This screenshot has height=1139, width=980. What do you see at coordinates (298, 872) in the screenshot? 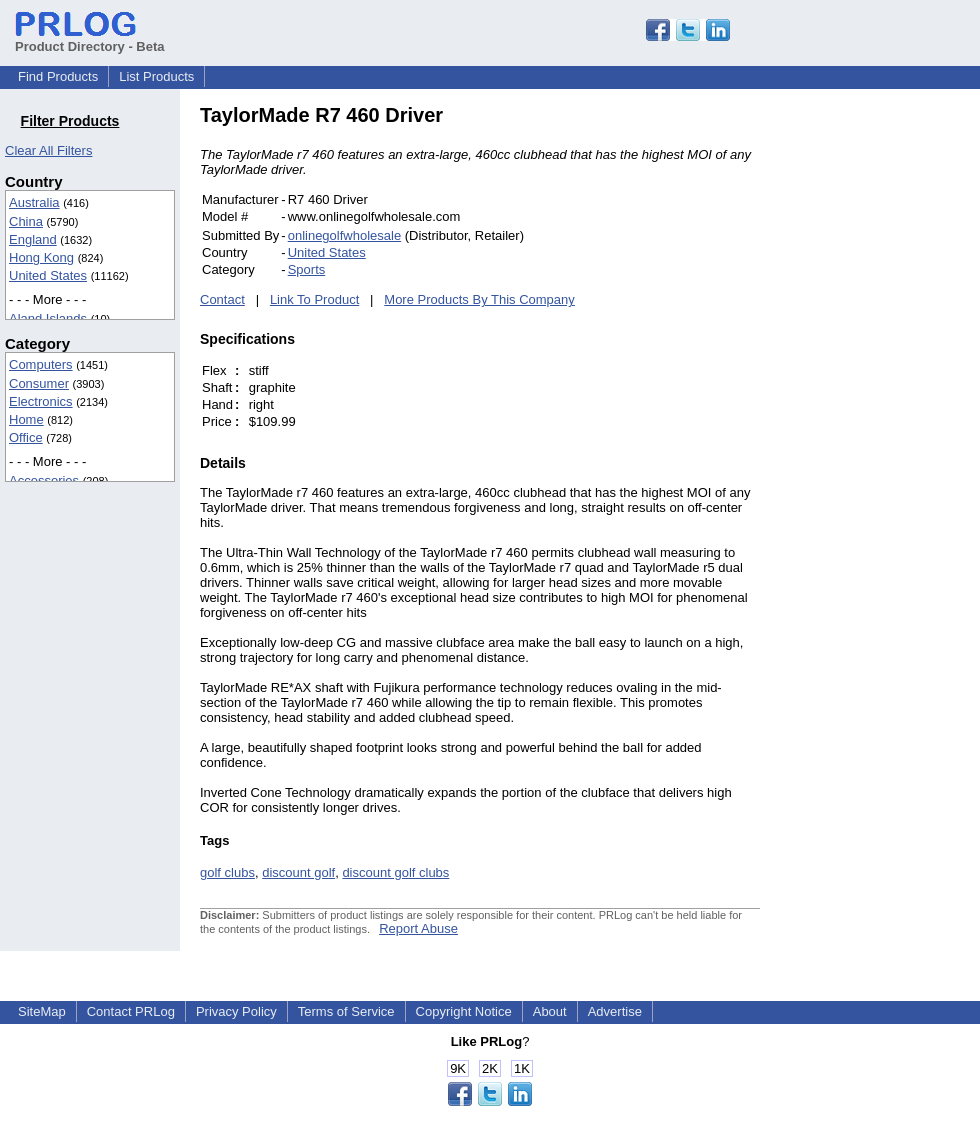
I see `discount golf` at bounding box center [298, 872].